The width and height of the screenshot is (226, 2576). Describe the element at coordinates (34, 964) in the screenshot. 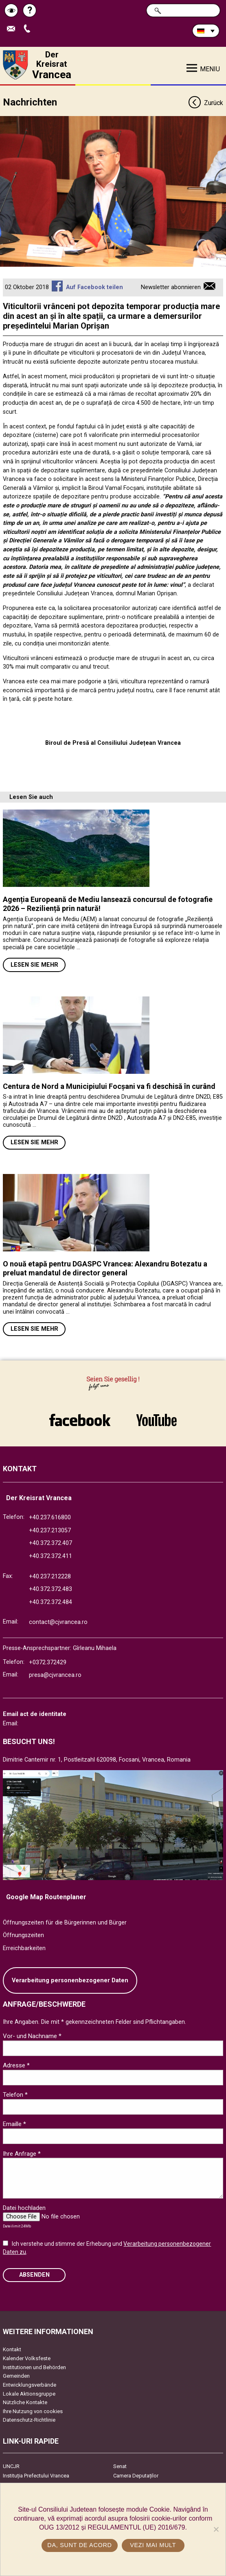

I see `Lesen Sie mehr` at that location.